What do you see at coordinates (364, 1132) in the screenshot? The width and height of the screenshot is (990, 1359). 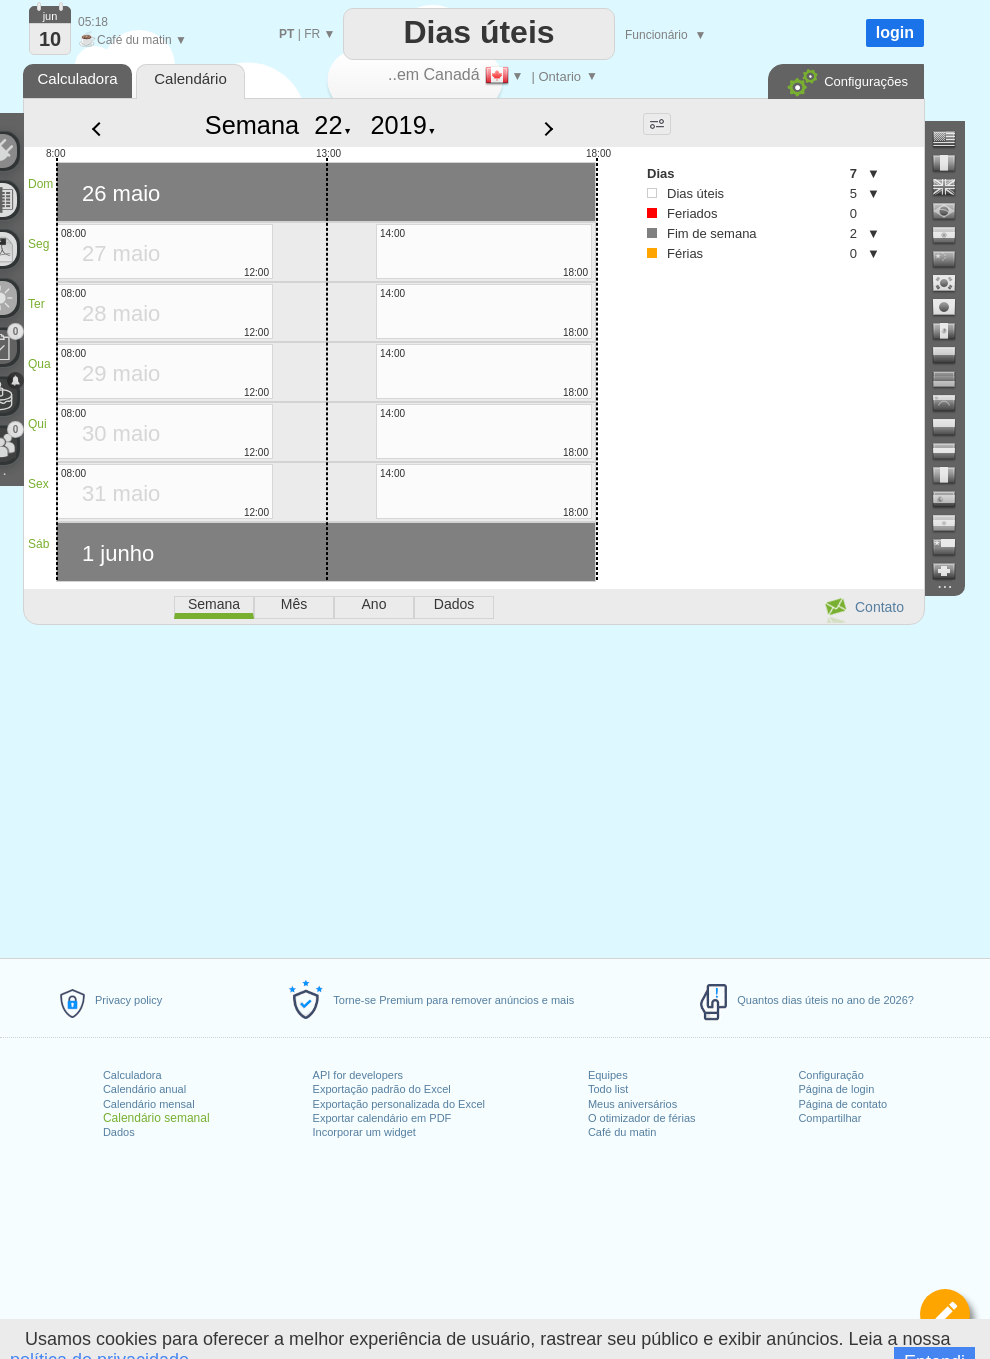 I see `Incorporar um widget` at bounding box center [364, 1132].